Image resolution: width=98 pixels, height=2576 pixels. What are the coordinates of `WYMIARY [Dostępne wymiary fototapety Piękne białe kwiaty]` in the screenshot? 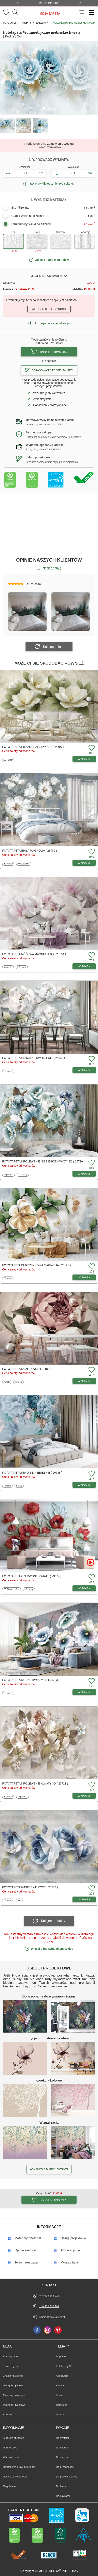 It's located at (84, 758).